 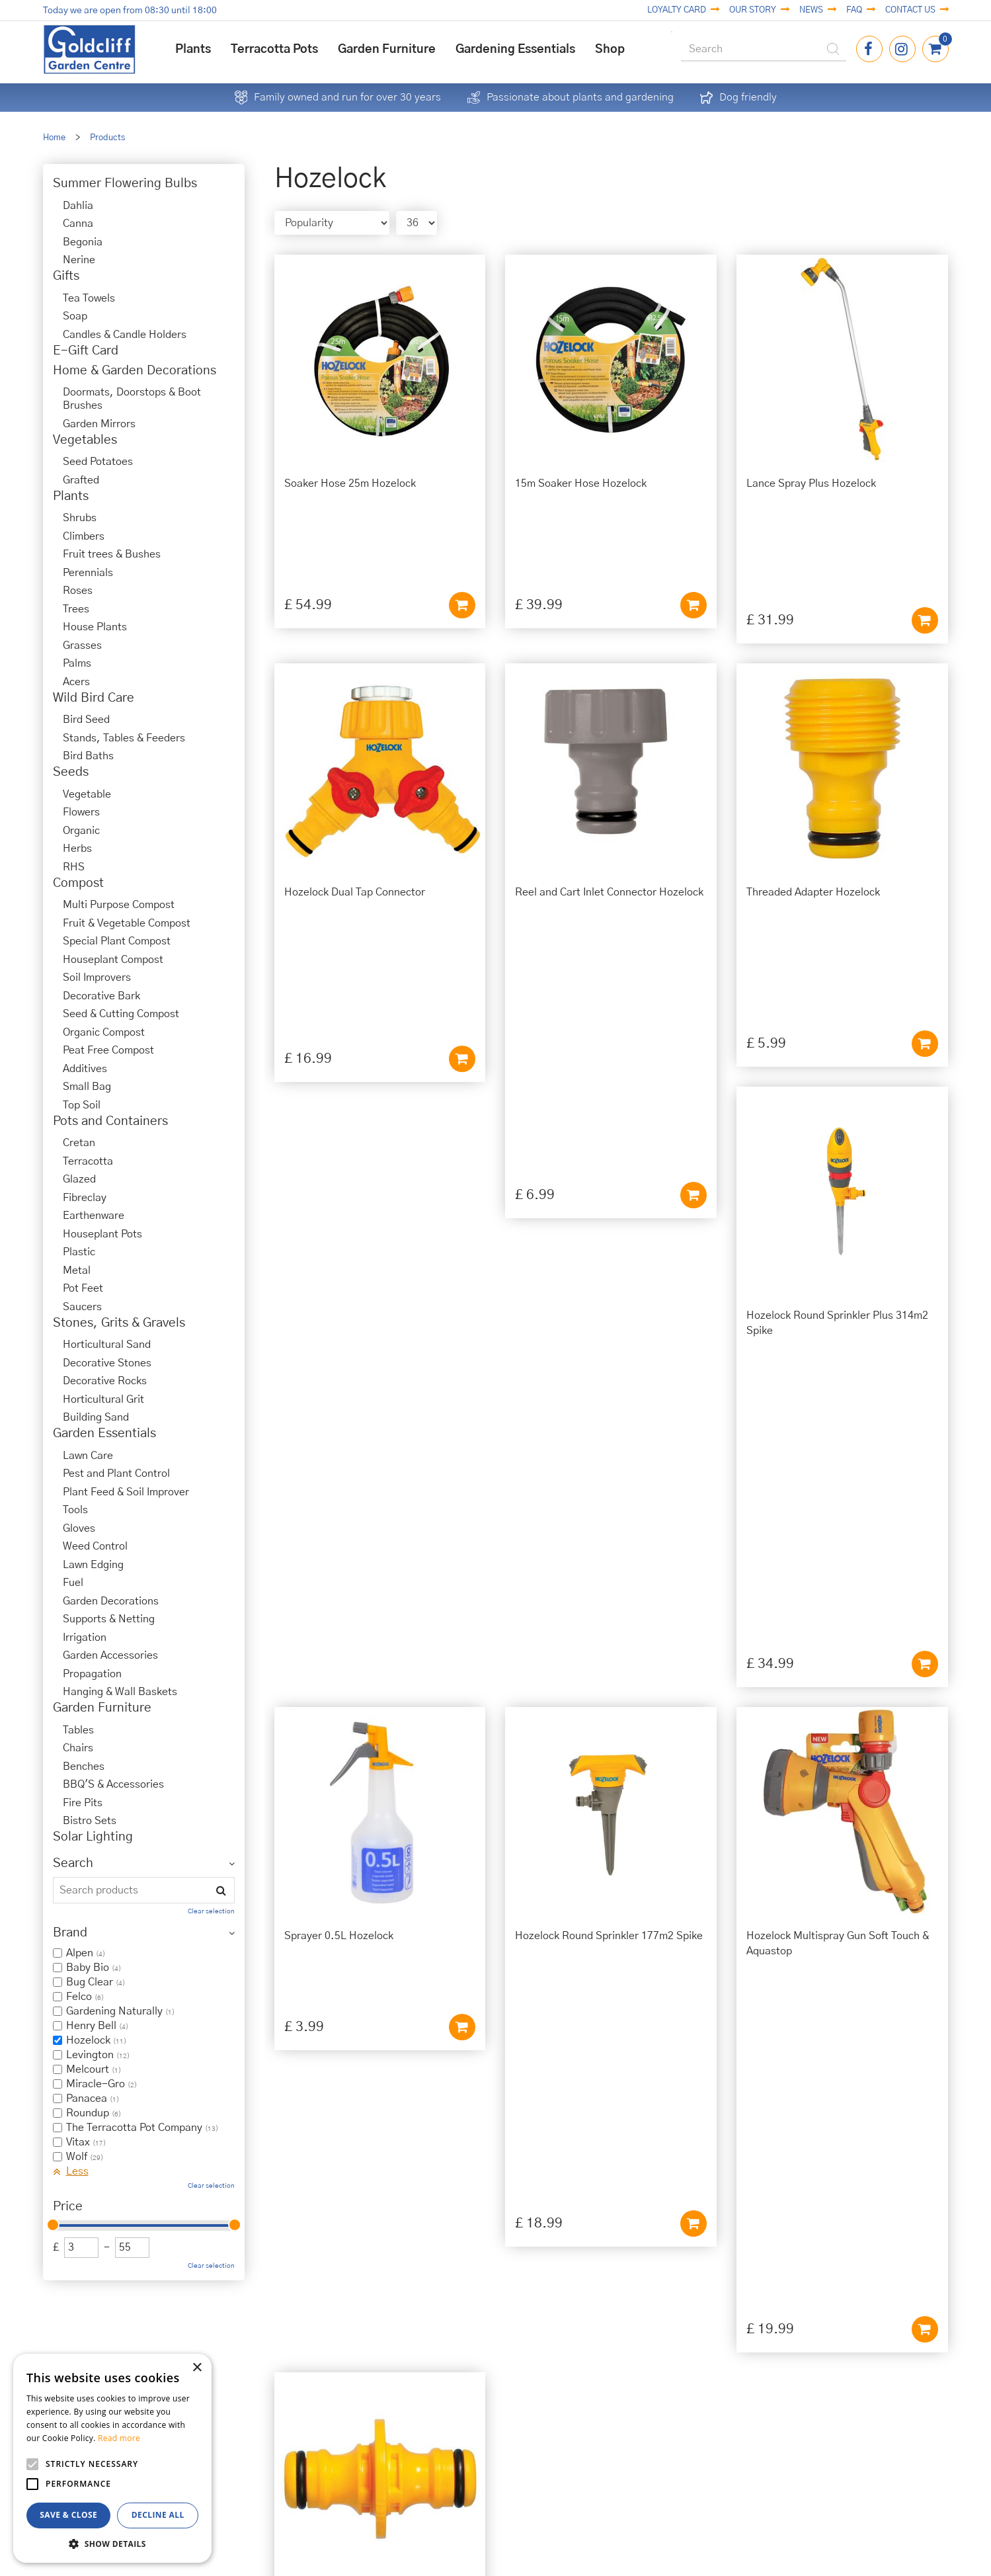 What do you see at coordinates (105, 1381) in the screenshot?
I see `Decorative Rocks` at bounding box center [105, 1381].